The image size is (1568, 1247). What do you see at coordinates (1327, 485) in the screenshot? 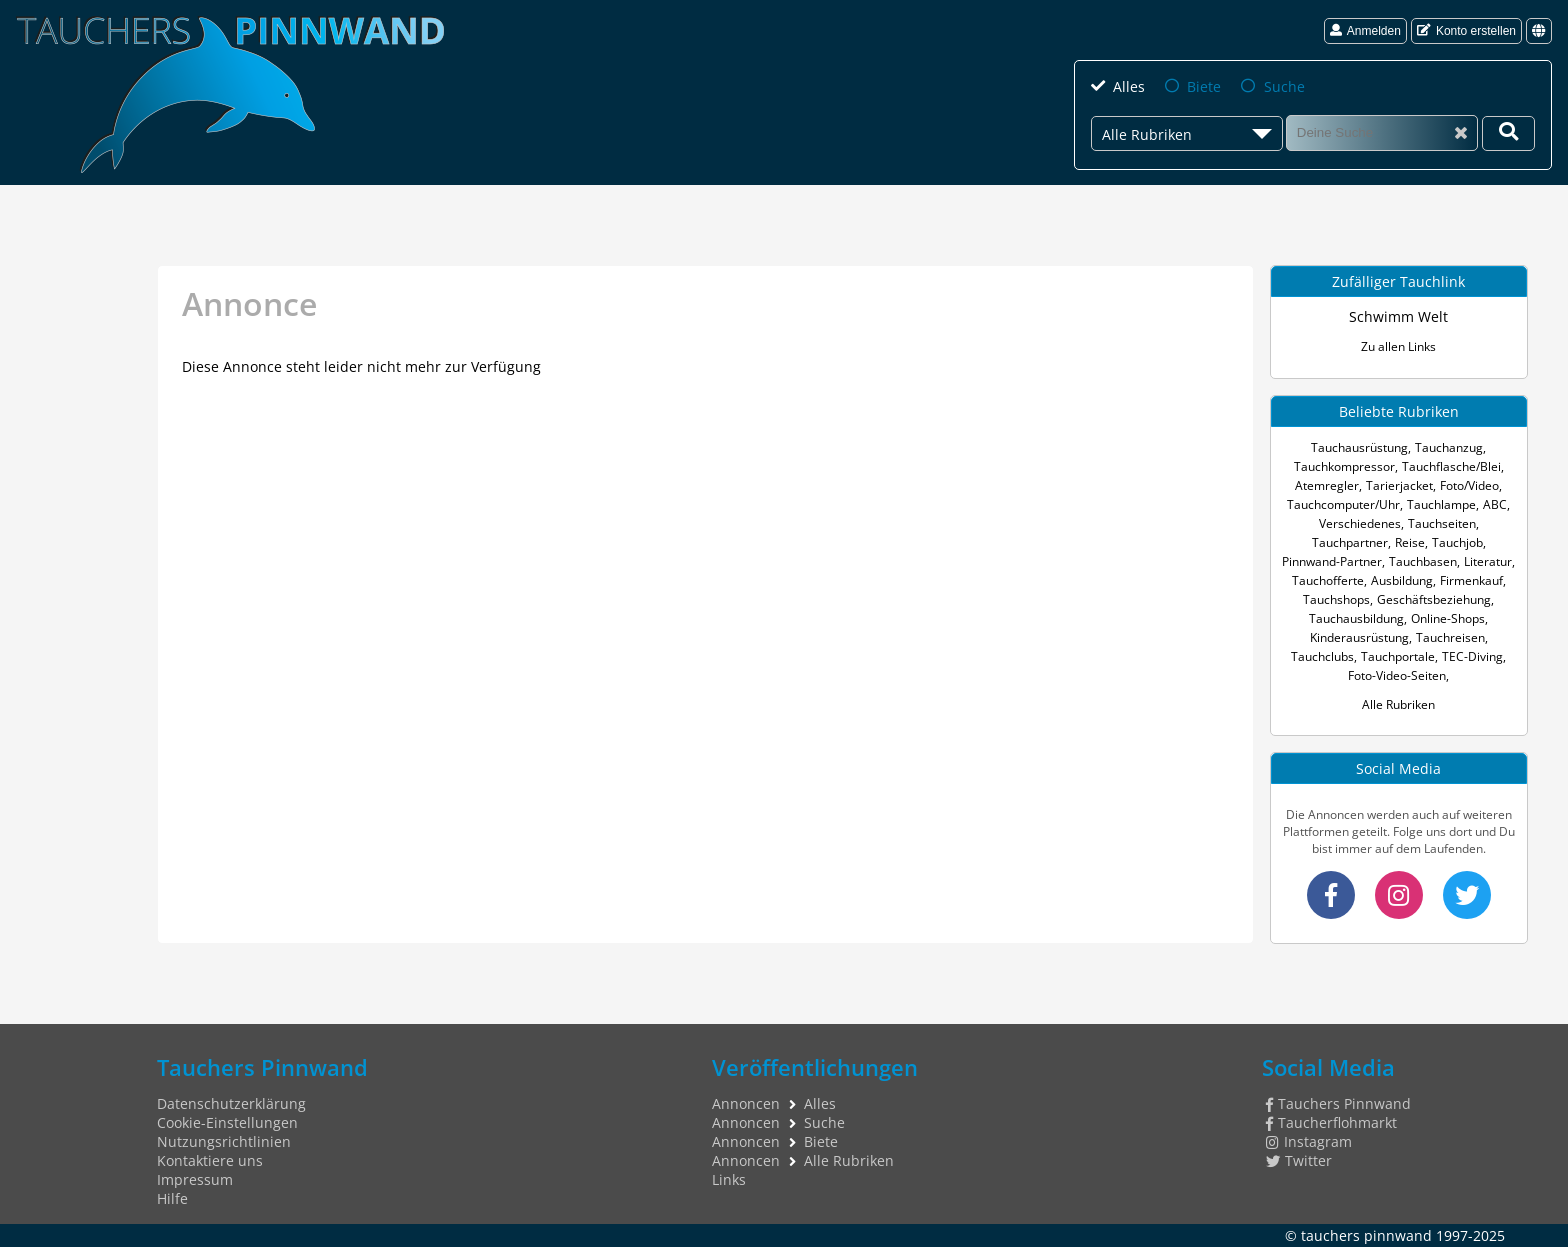
I see `Atemregler` at bounding box center [1327, 485].